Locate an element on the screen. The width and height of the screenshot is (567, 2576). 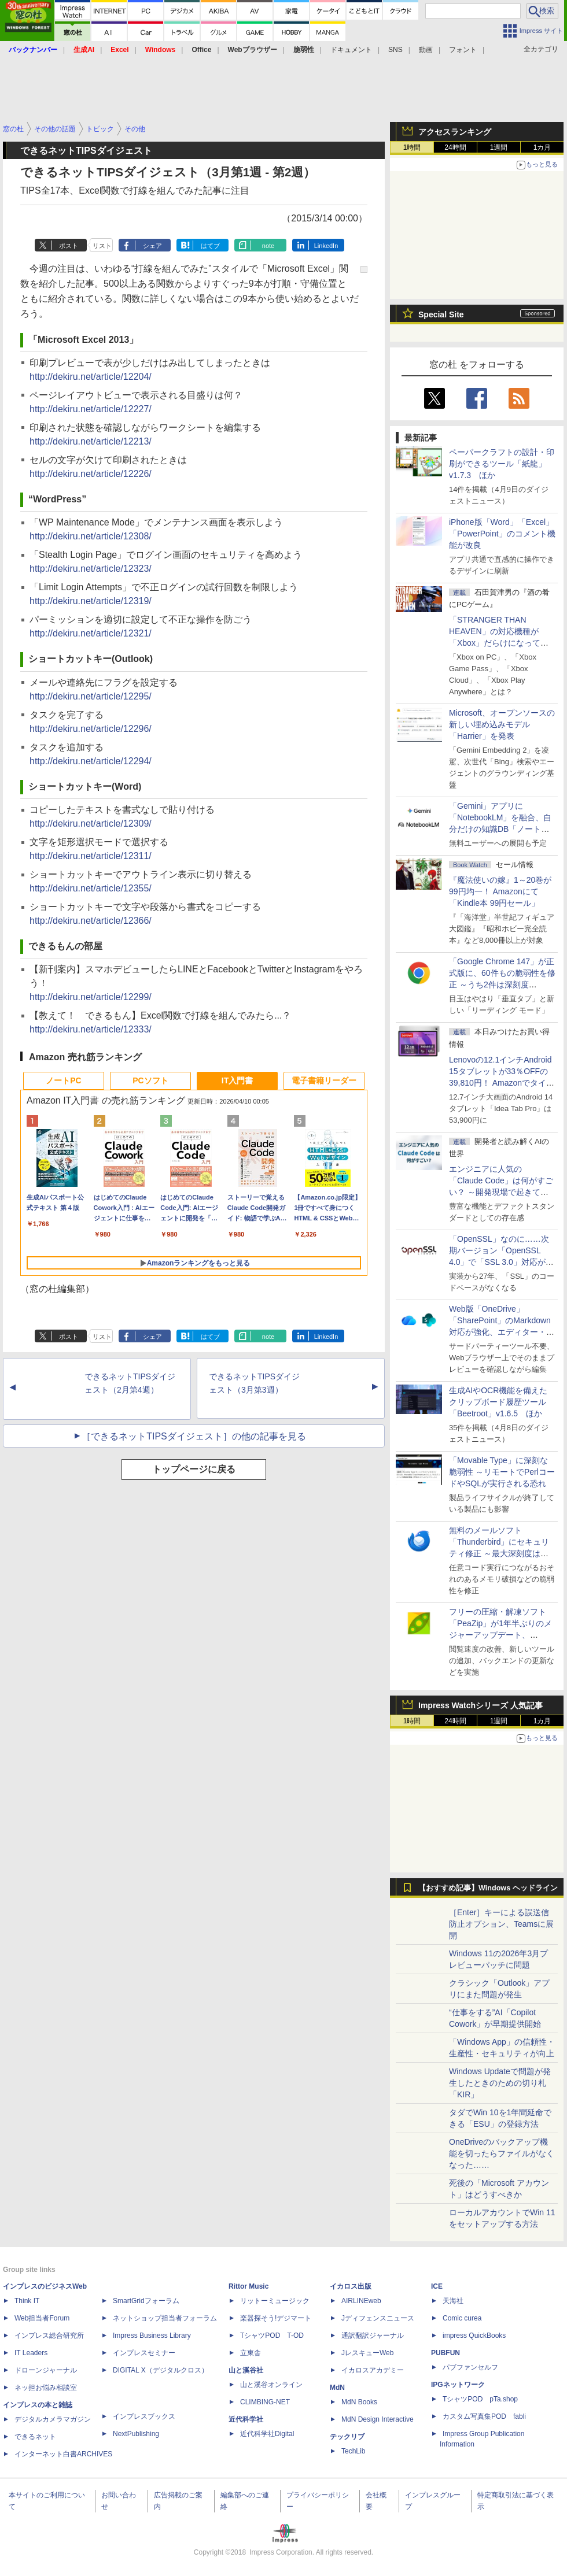
Microsoft、オープンソースの新しい埋め込みモデル「Harrier」を発表 is located at coordinates (502, 724).